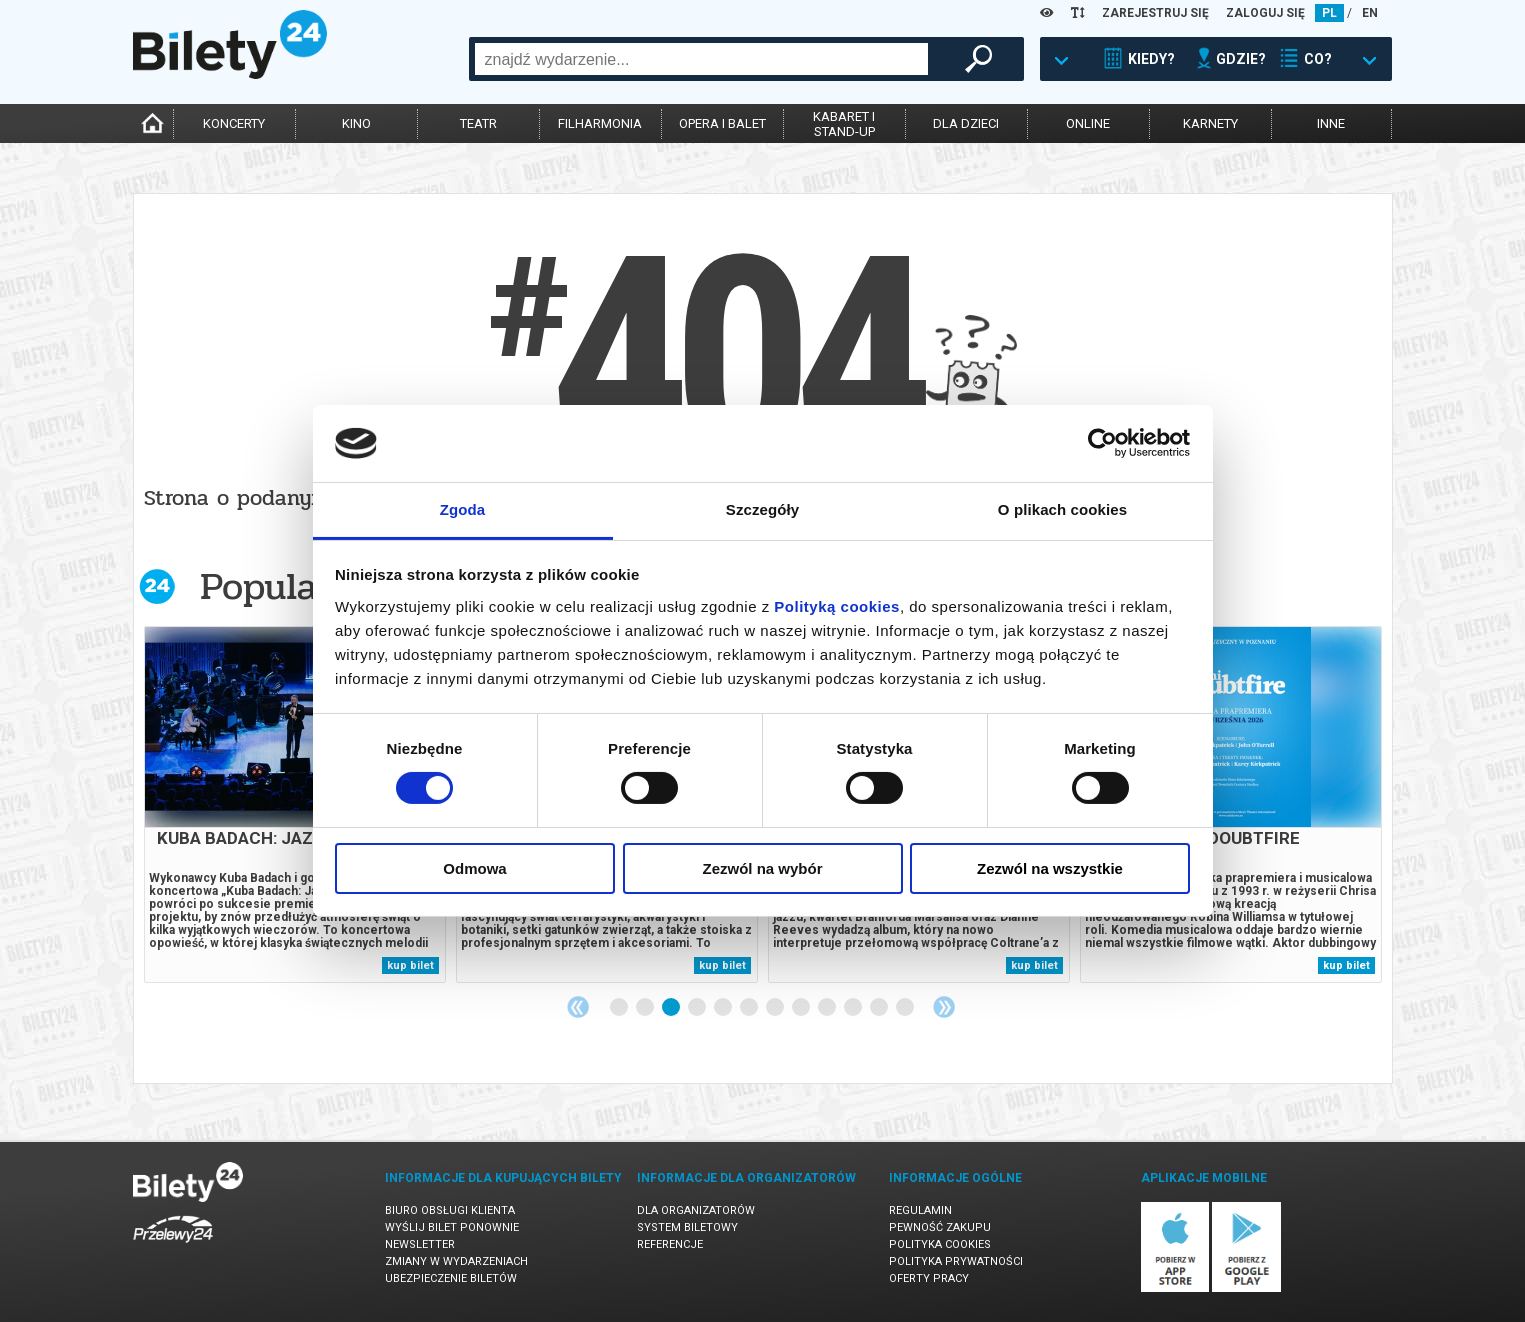  What do you see at coordinates (966, 123) in the screenshot?
I see `dla dzieci` at bounding box center [966, 123].